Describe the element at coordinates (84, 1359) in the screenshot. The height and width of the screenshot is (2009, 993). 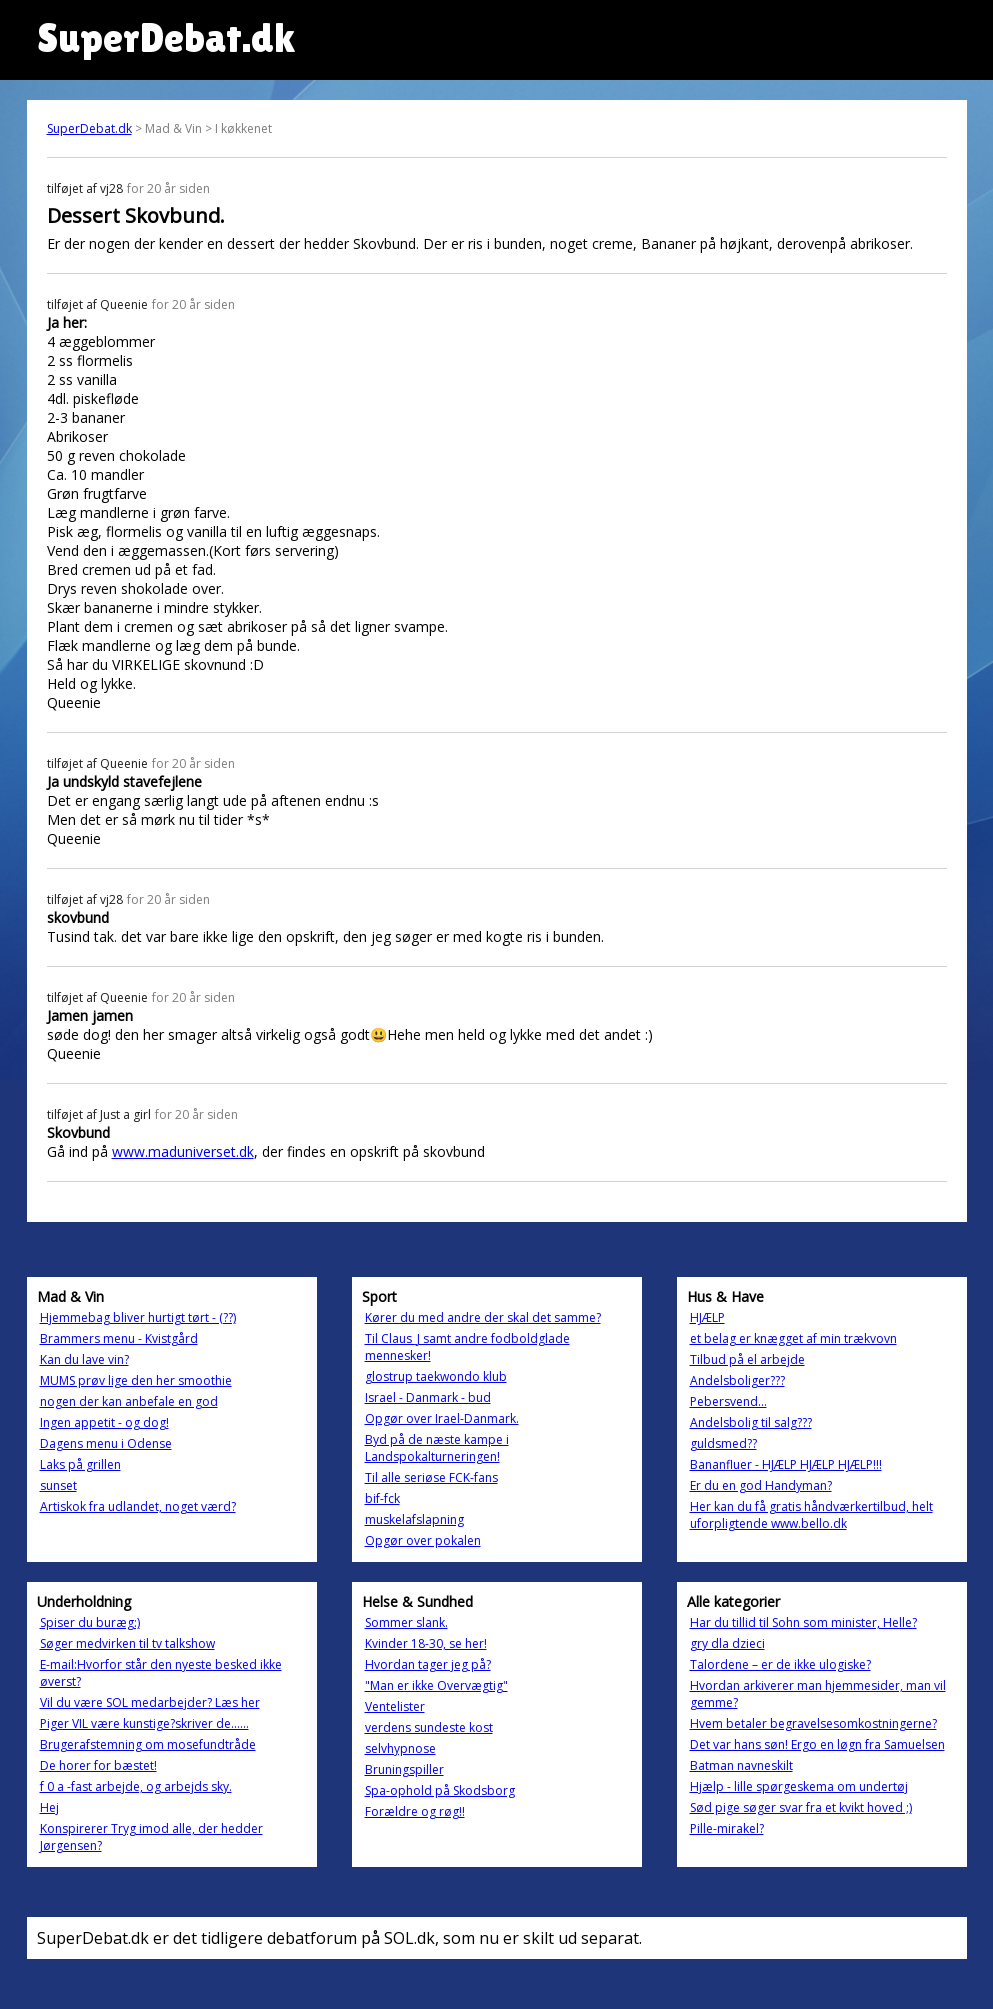
I see `Kan du lave vin?` at that location.